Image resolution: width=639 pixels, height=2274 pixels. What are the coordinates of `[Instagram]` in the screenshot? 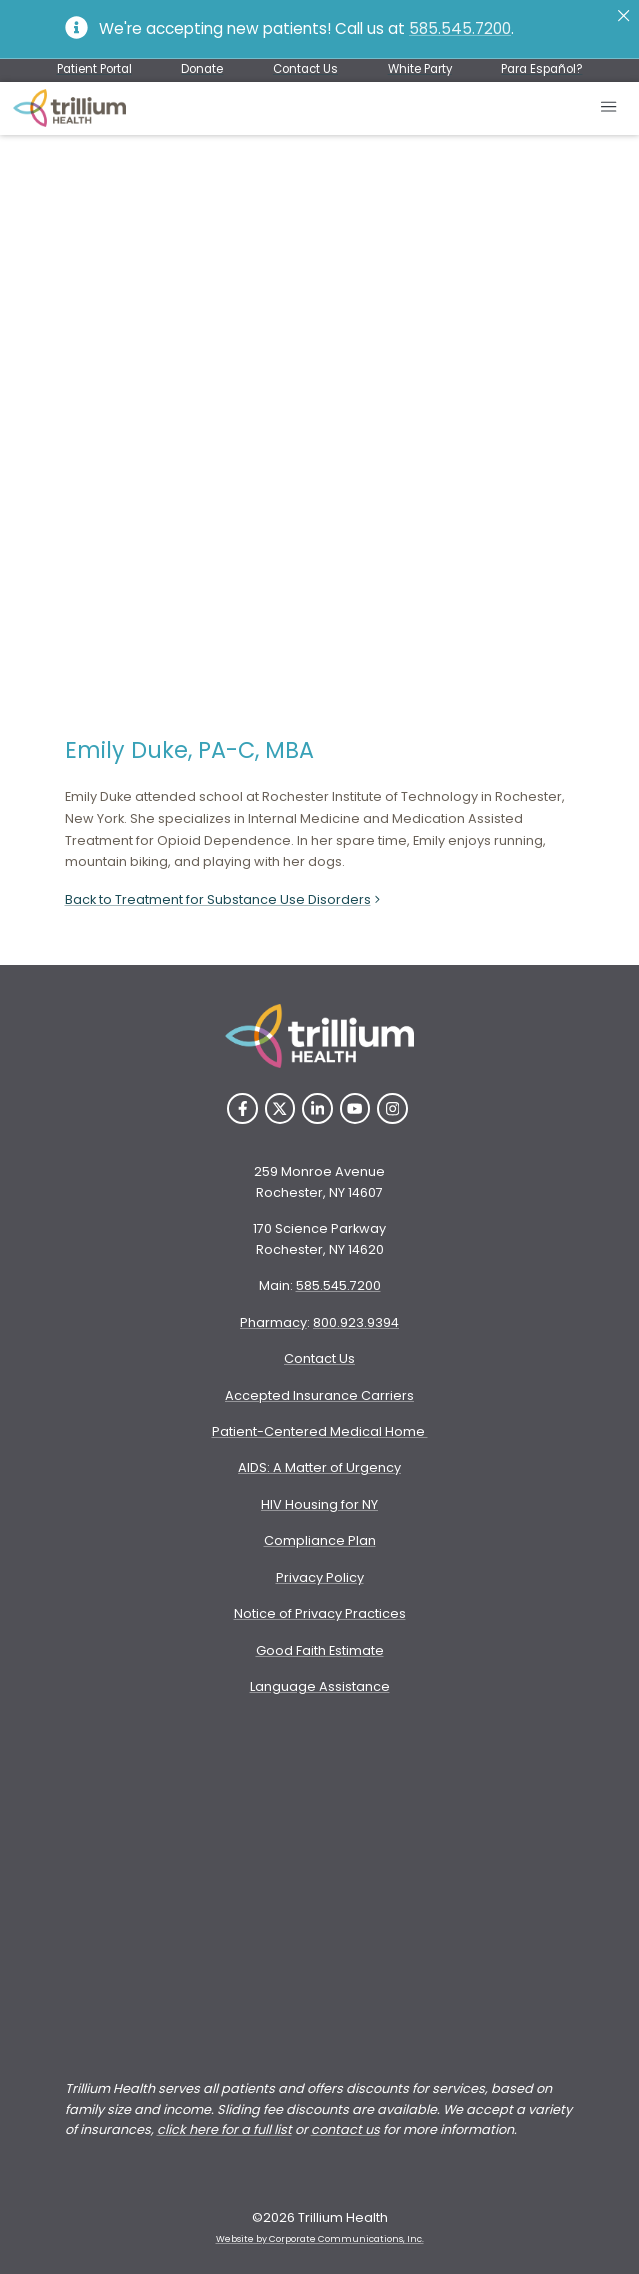 It's located at (392, 1108).